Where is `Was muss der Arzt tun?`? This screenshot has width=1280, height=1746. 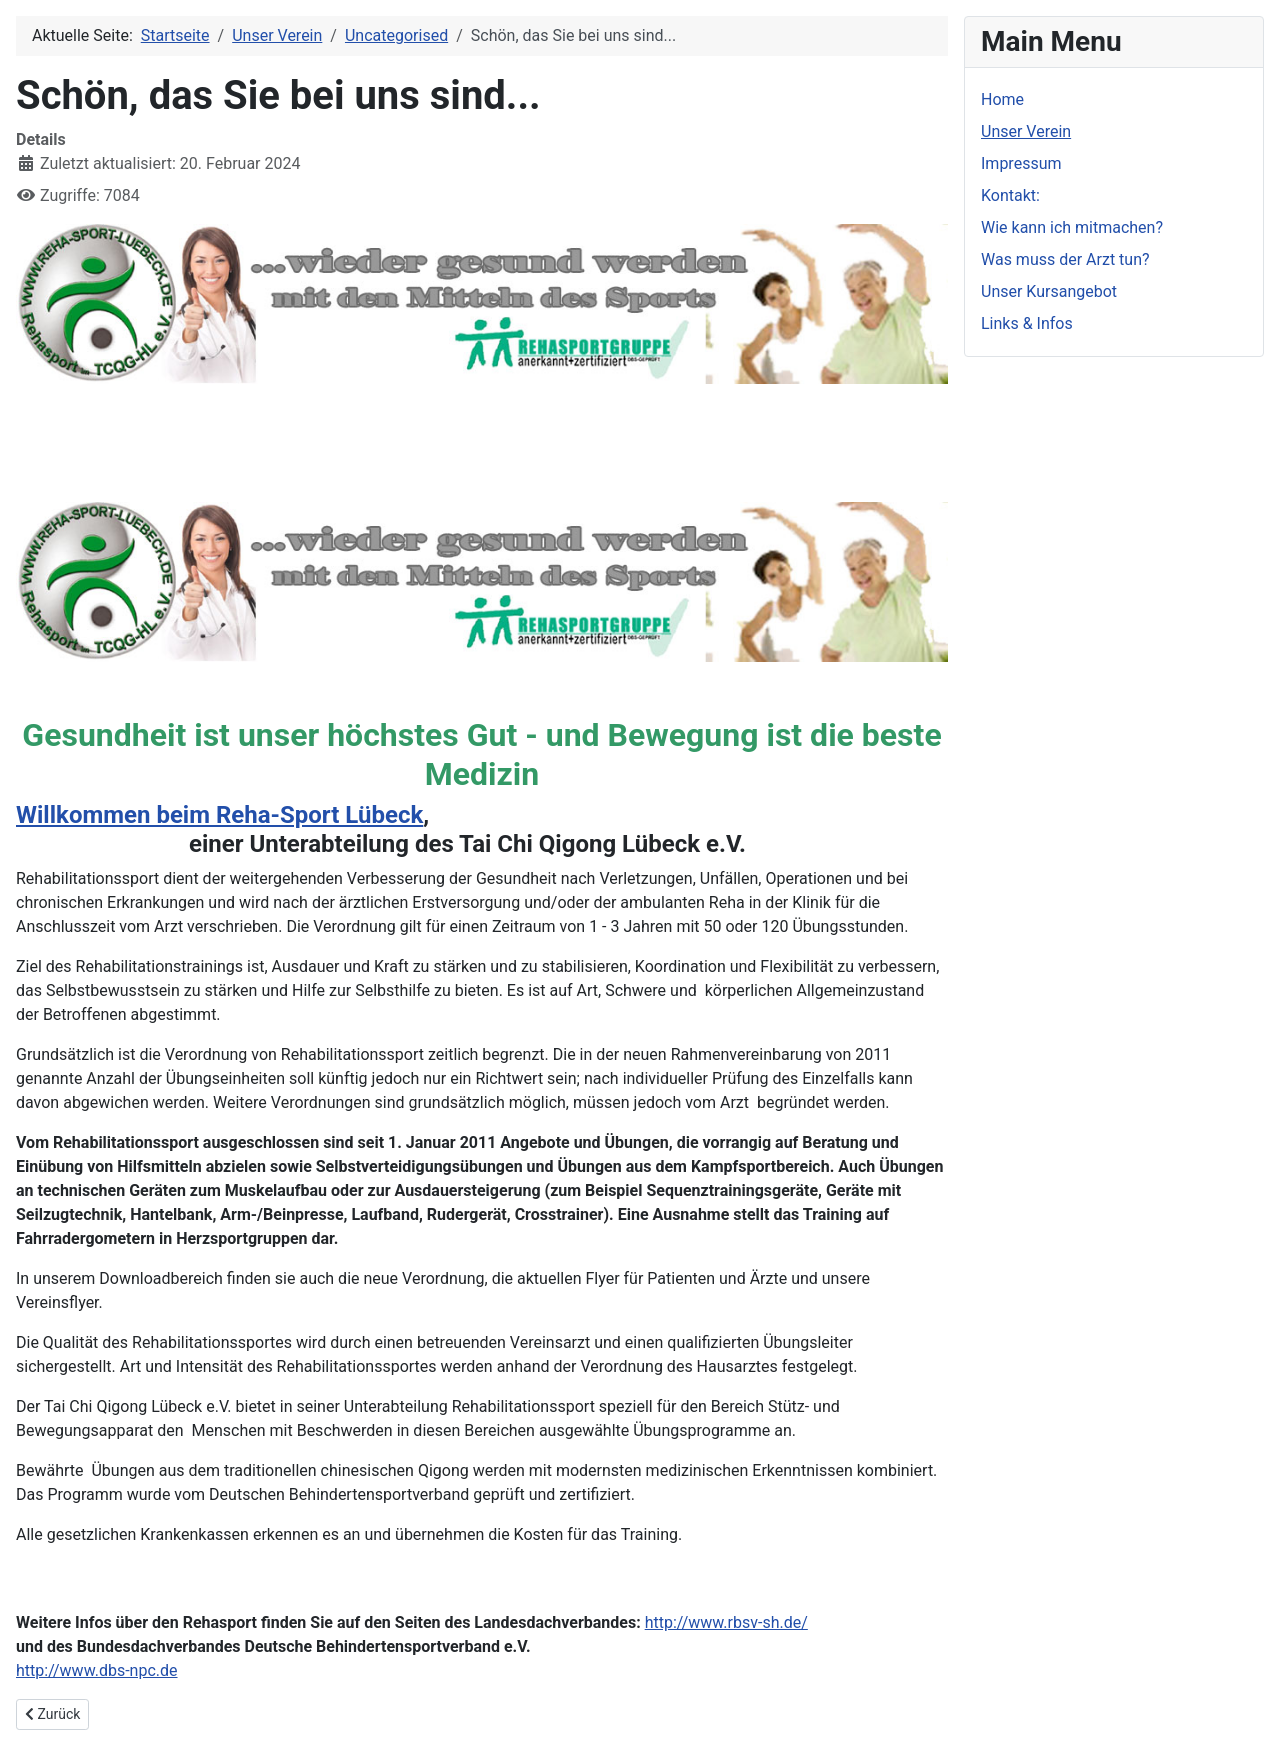 Was muss der Arzt tun? is located at coordinates (1065, 259).